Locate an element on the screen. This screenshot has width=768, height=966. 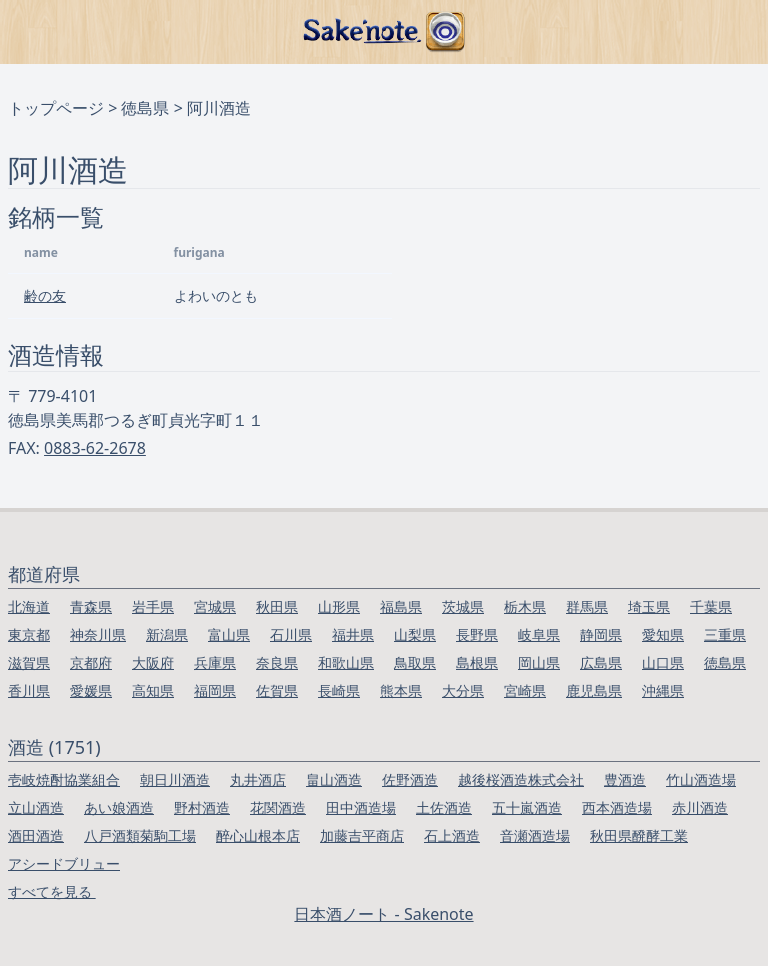
鳥取県 is located at coordinates (415, 662).